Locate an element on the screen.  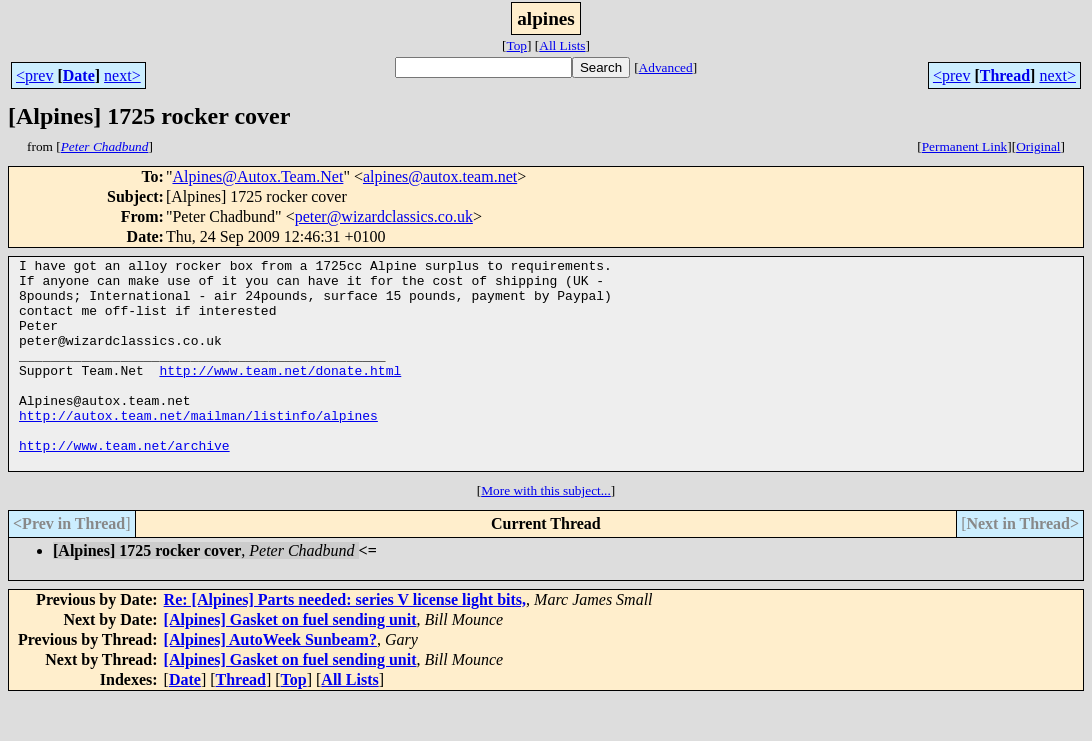
http://autox.team.net/mailman/listinfo/alpines is located at coordinates (198, 448).